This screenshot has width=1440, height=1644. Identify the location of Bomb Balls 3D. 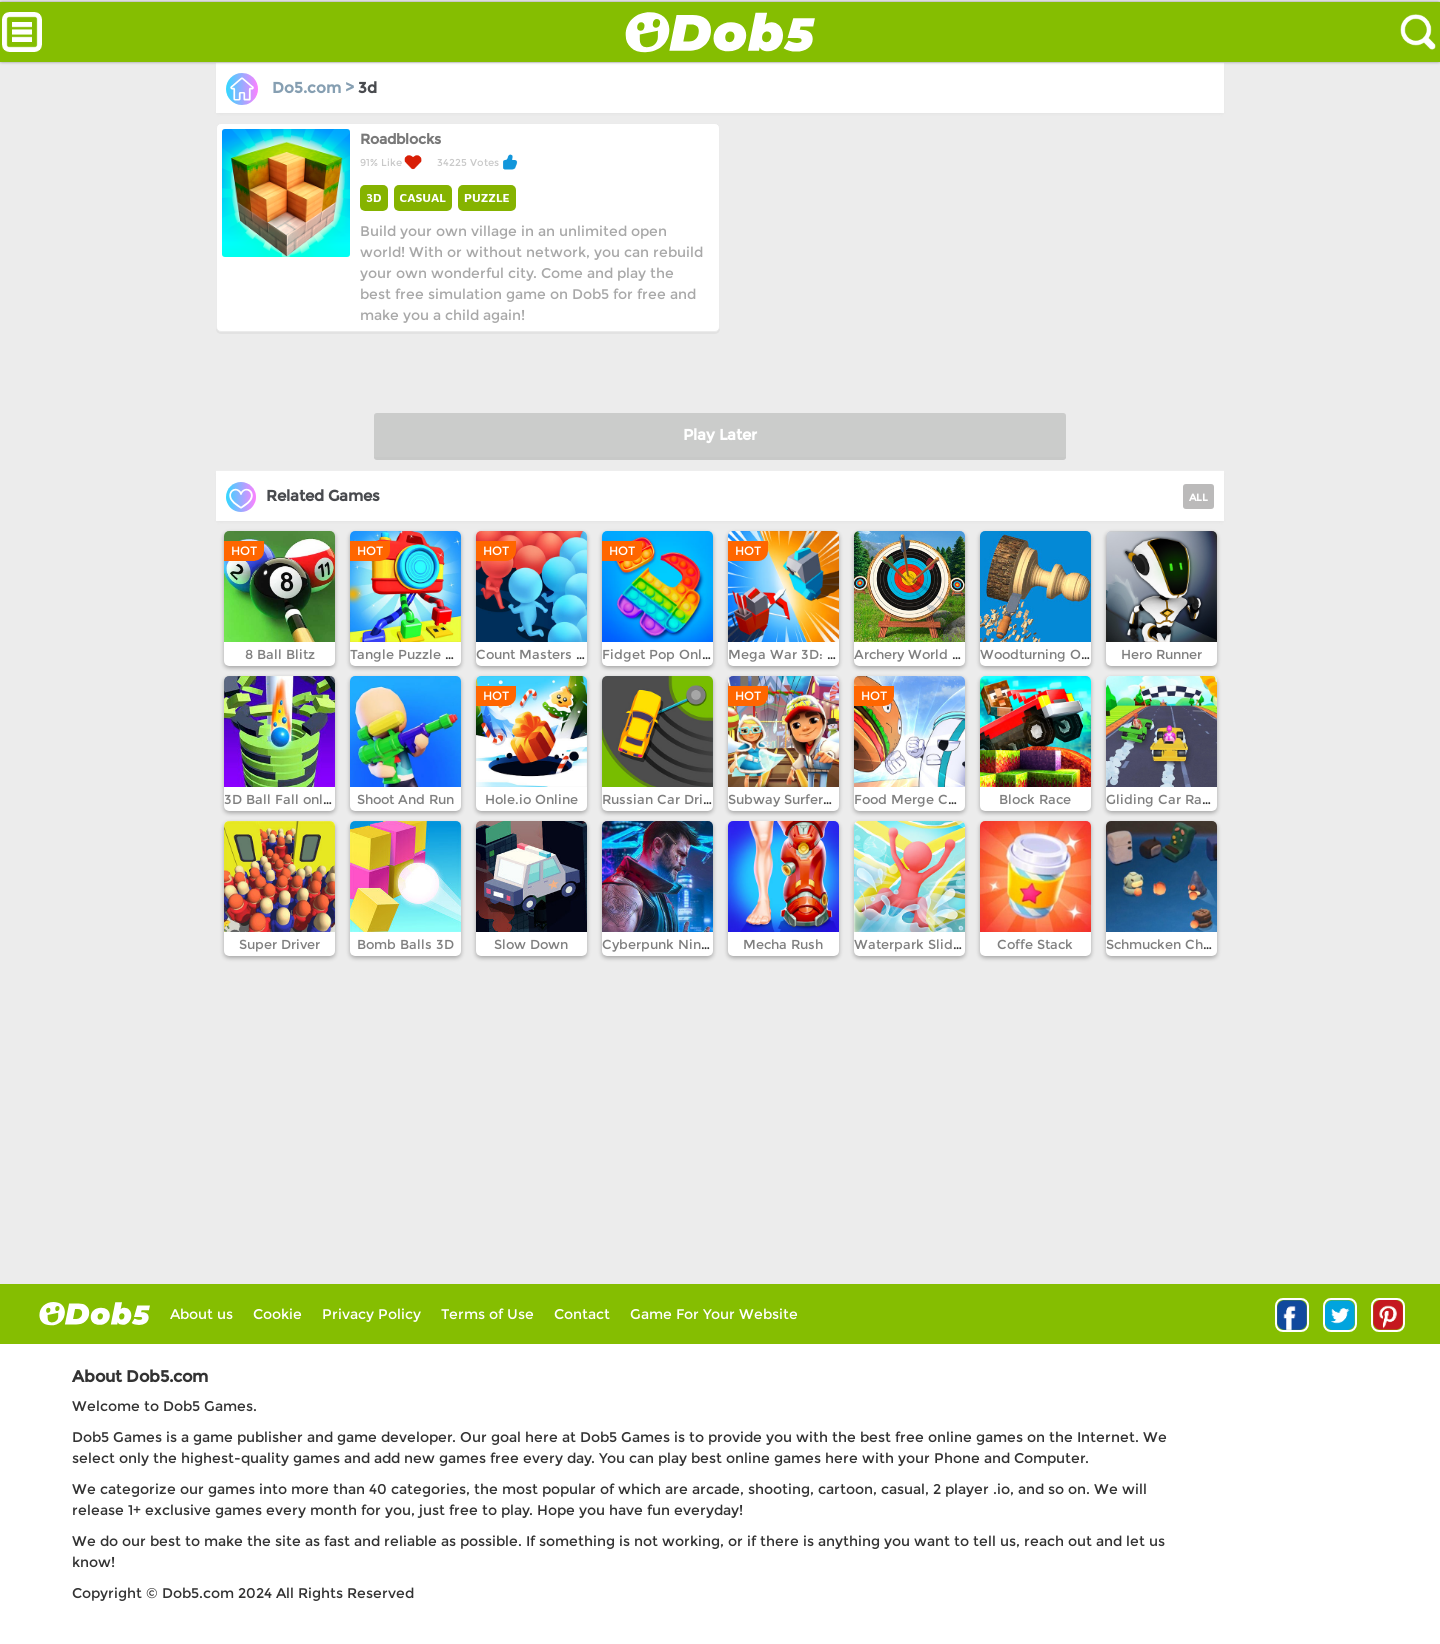
(405, 944).